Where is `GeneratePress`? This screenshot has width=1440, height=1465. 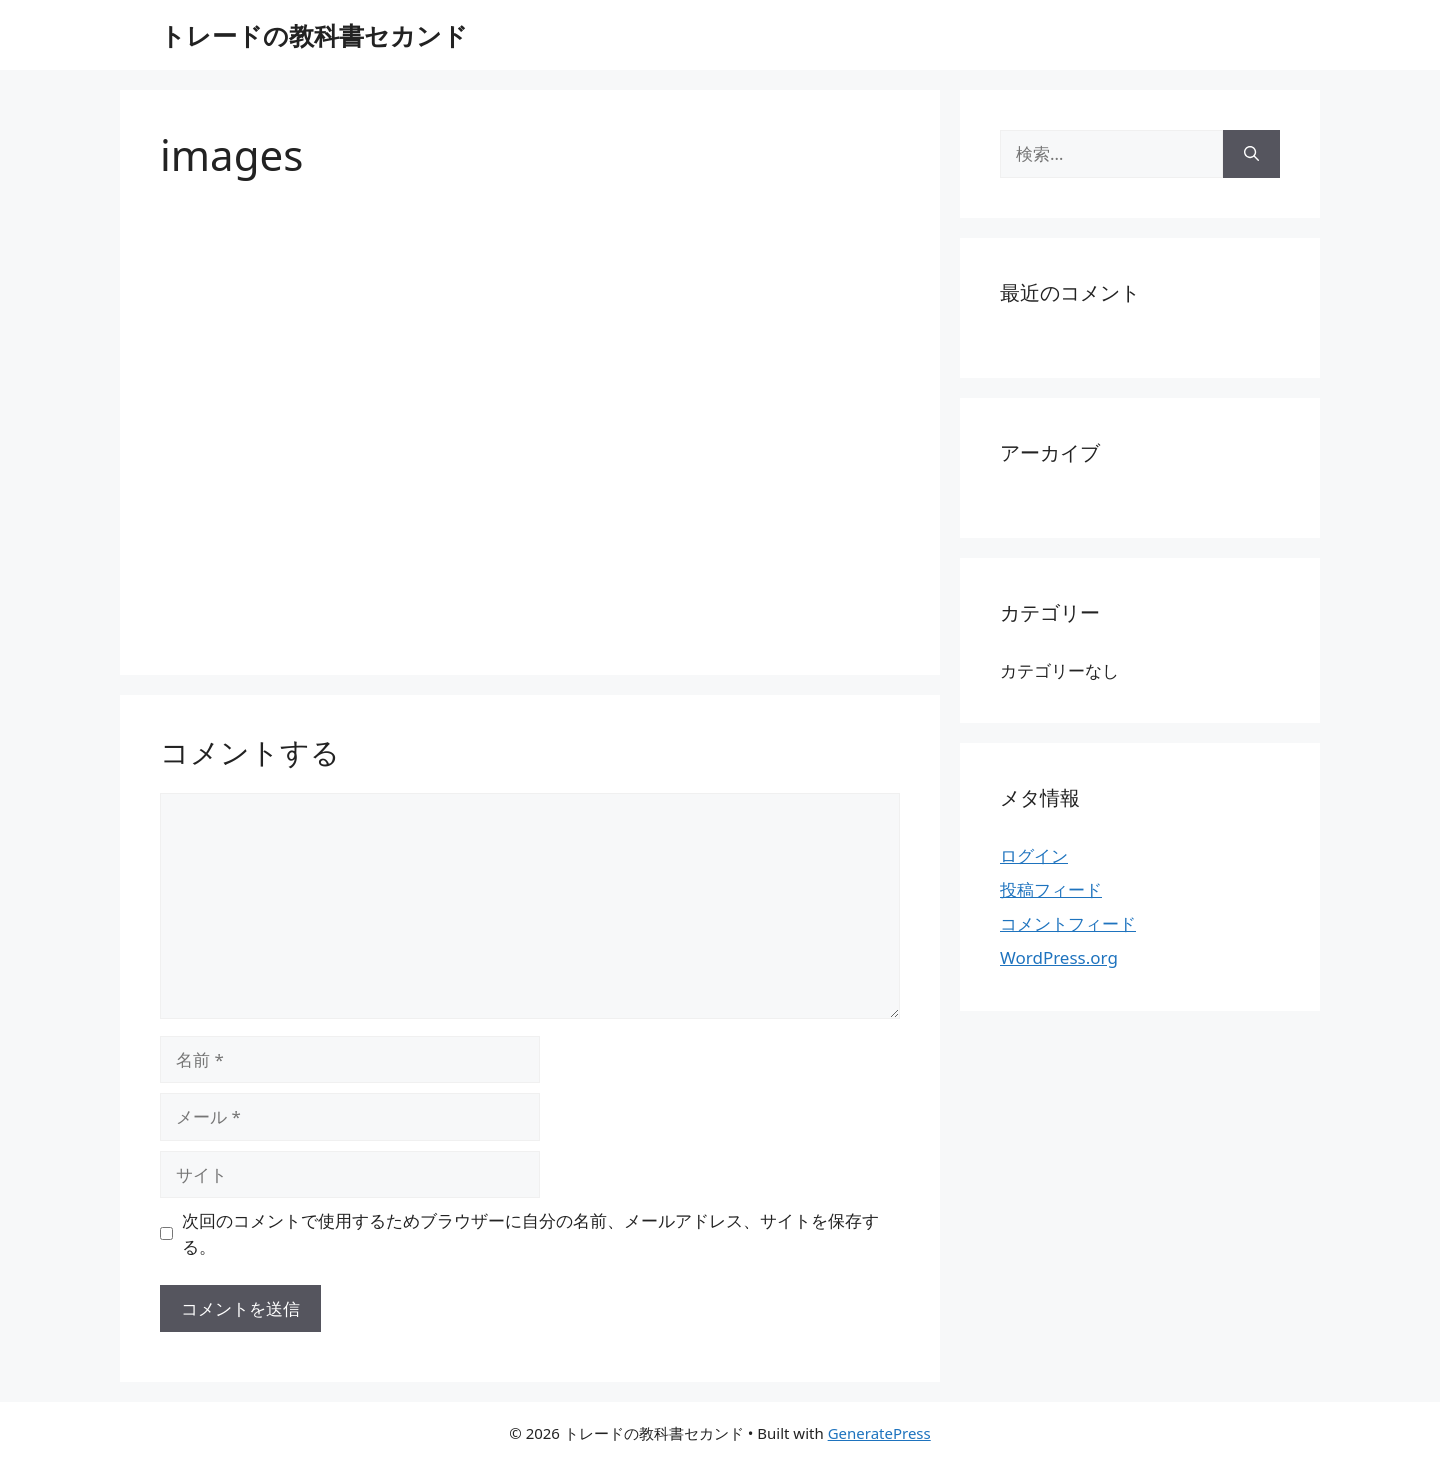 GeneratePress is located at coordinates (879, 1433).